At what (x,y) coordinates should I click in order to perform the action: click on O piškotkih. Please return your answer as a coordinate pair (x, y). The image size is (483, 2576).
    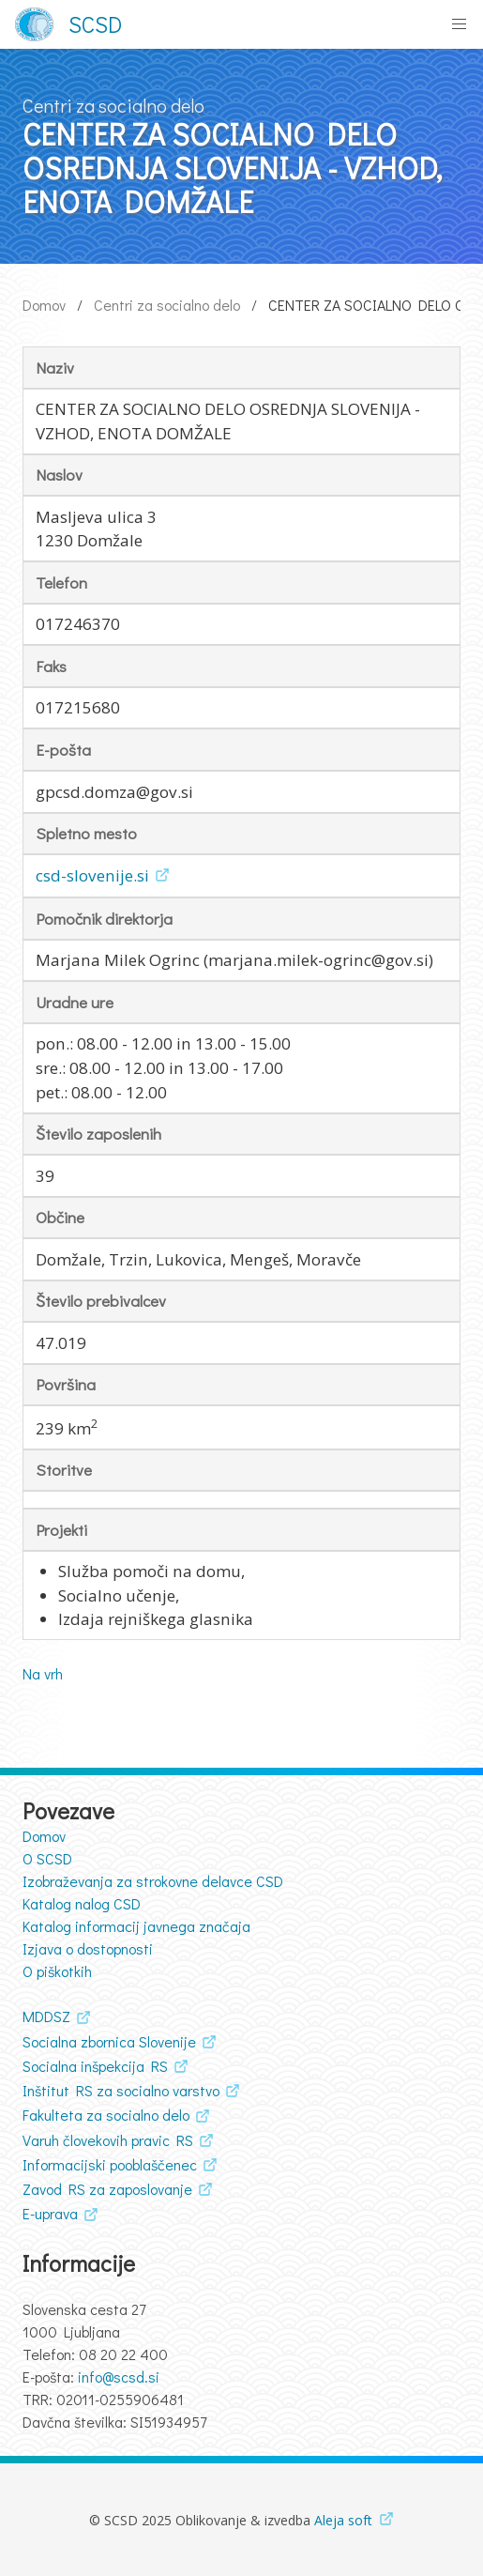
    Looking at the image, I should click on (57, 1971).